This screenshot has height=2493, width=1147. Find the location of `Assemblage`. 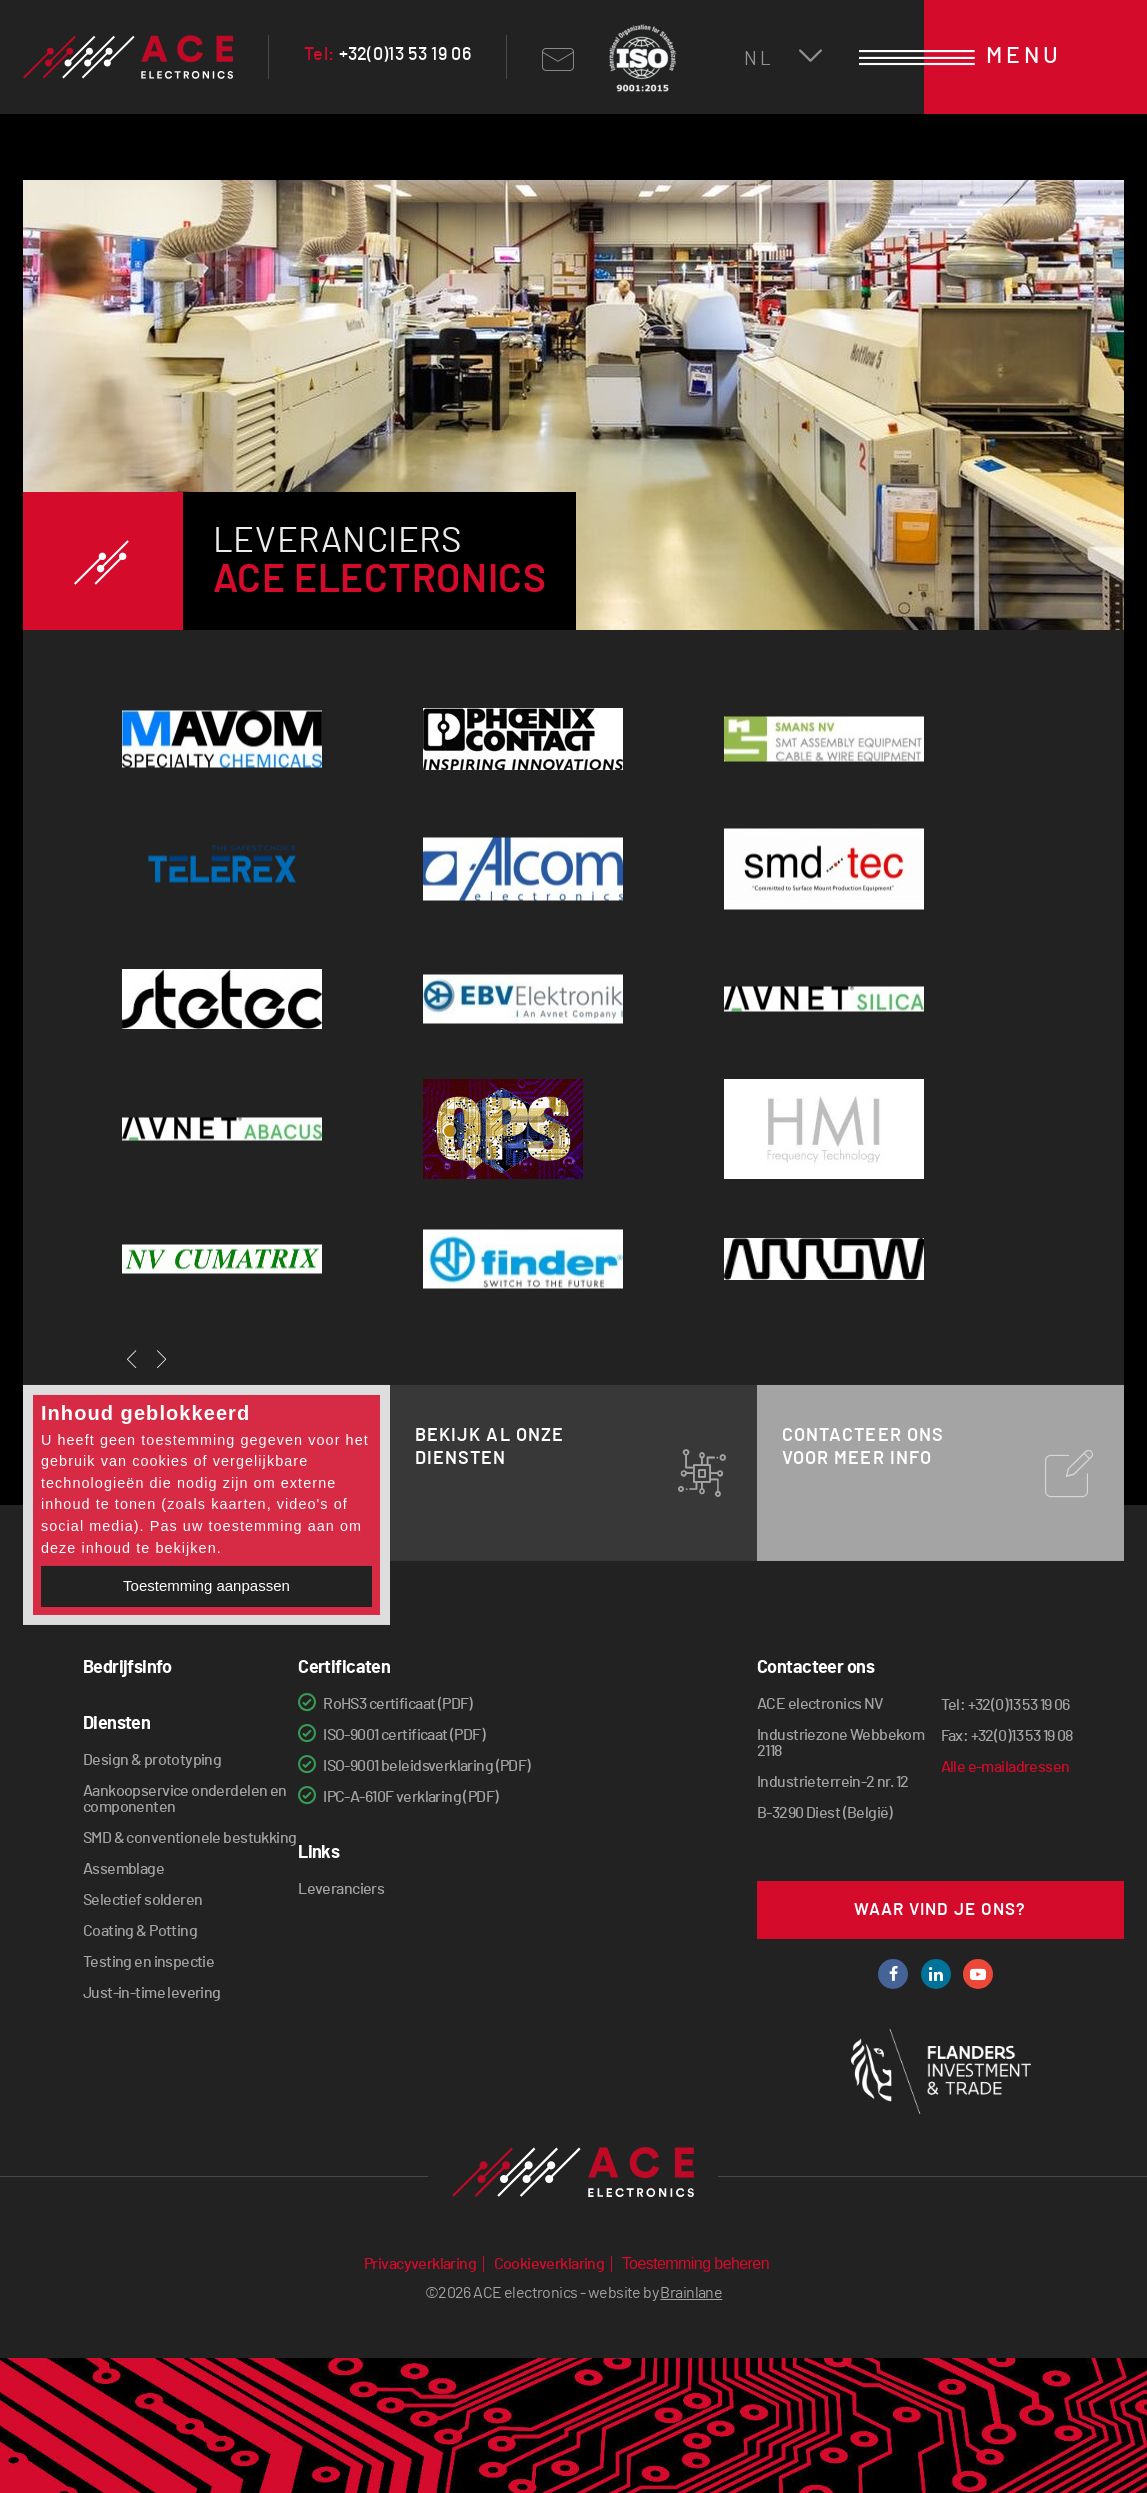

Assemblage is located at coordinates (123, 1869).